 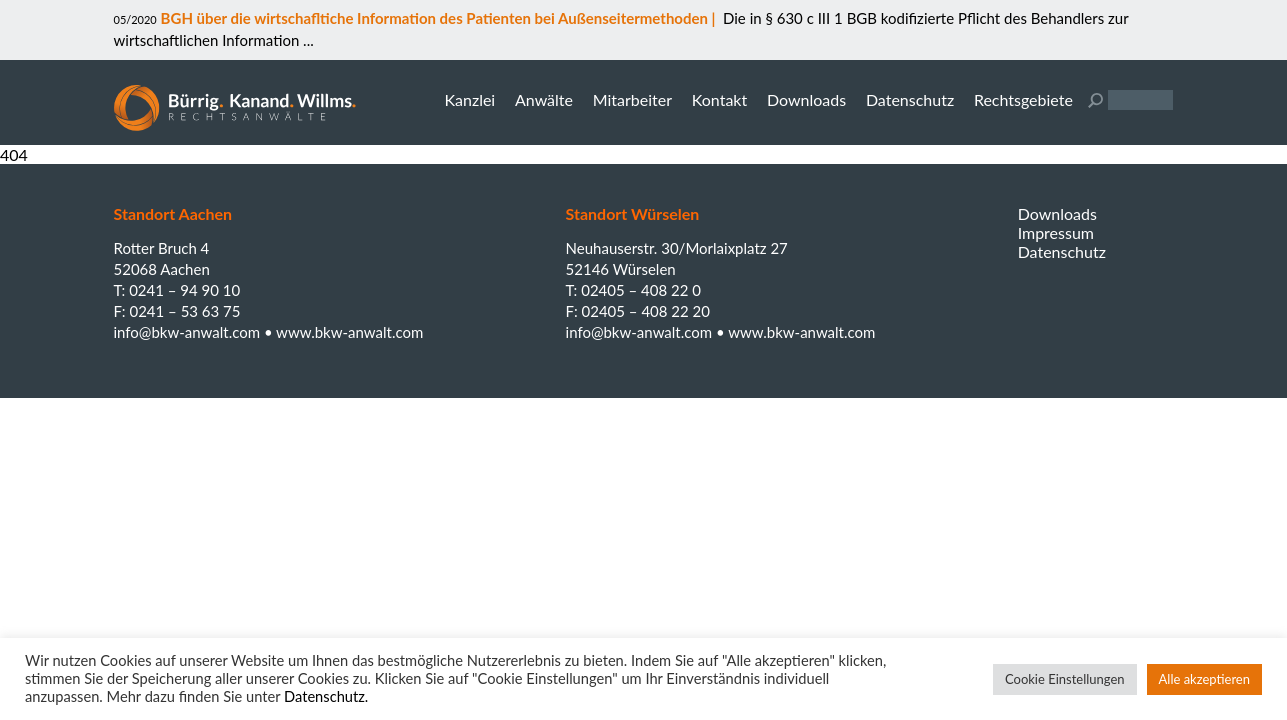 I want to click on Kontakt, so click(x=719, y=99).